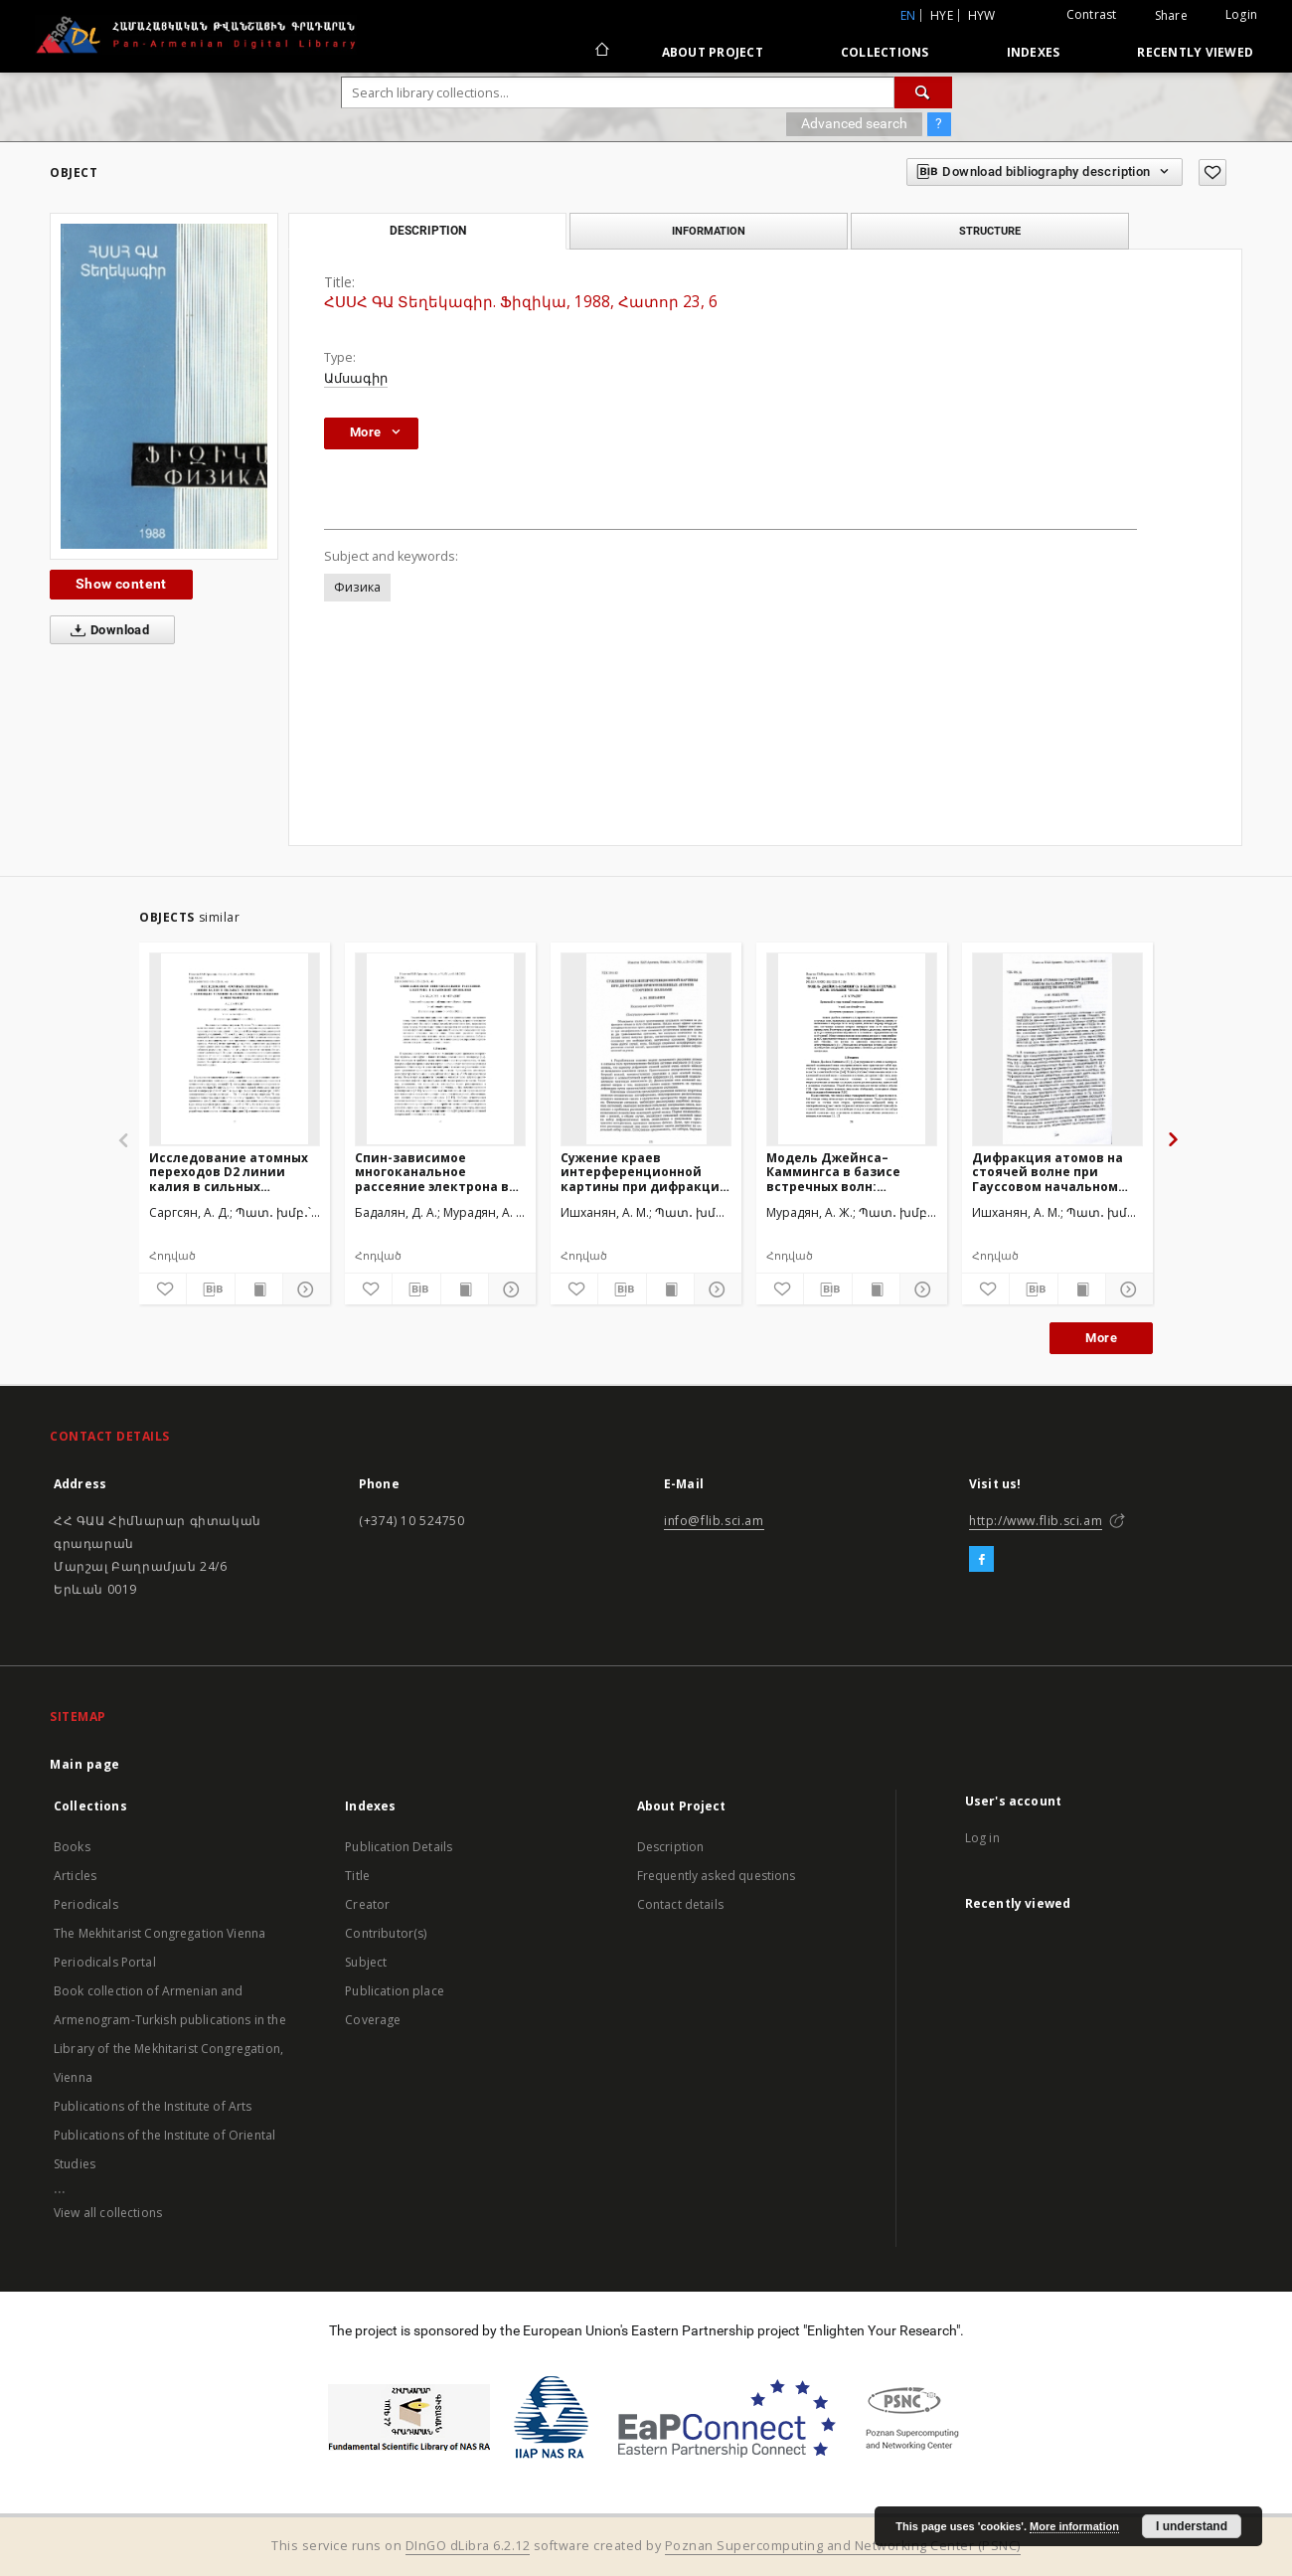  Describe the element at coordinates (259, 1289) in the screenshot. I see `[Show publication content]` at that location.